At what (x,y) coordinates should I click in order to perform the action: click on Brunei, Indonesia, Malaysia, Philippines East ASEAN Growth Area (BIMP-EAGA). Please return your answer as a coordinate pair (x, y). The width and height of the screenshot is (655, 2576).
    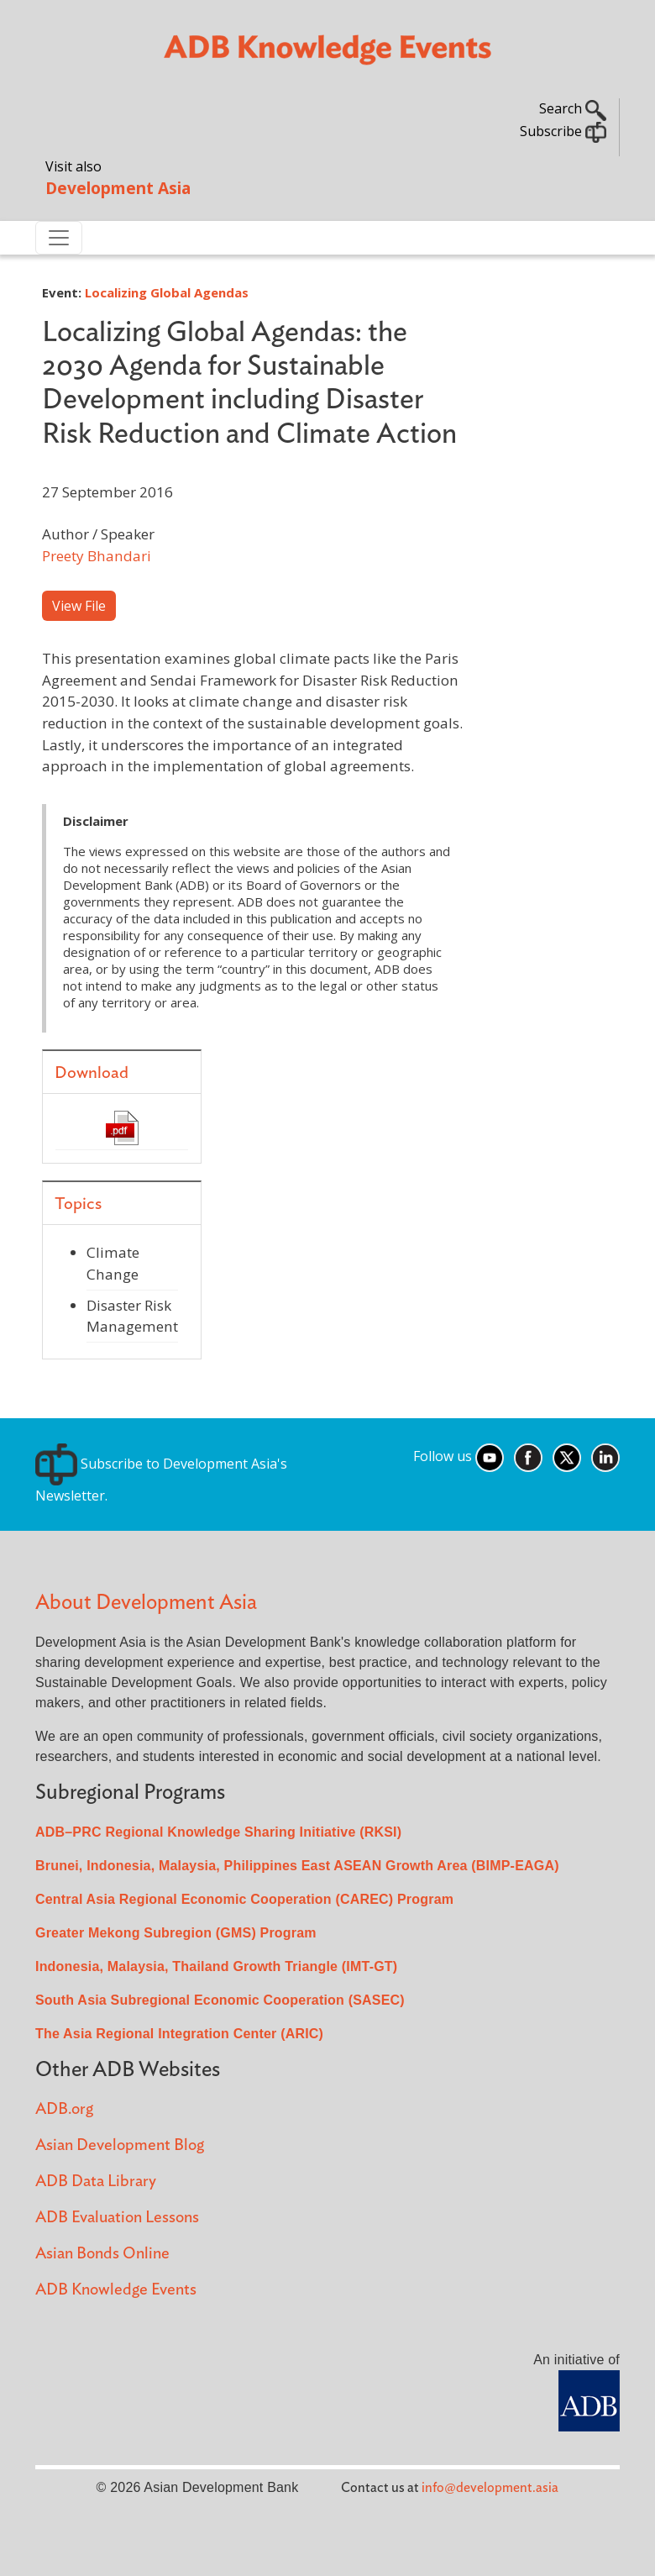
    Looking at the image, I should click on (297, 1865).